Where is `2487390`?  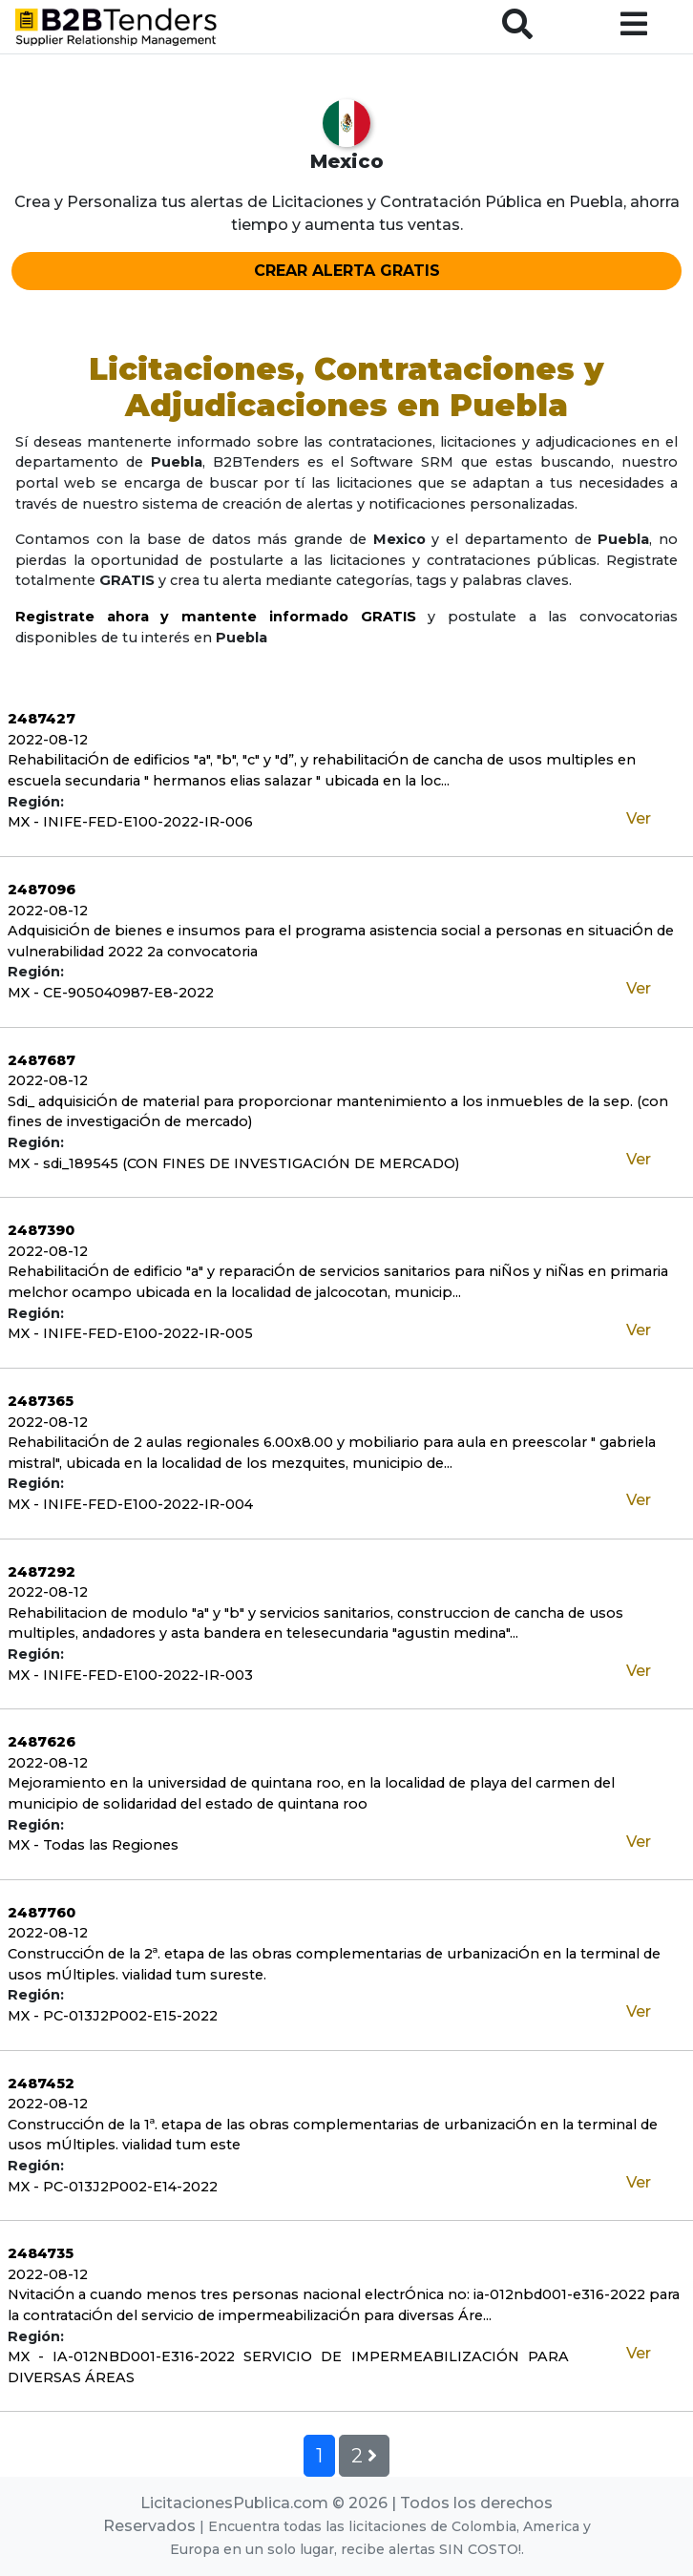
2487390 is located at coordinates (41, 1230).